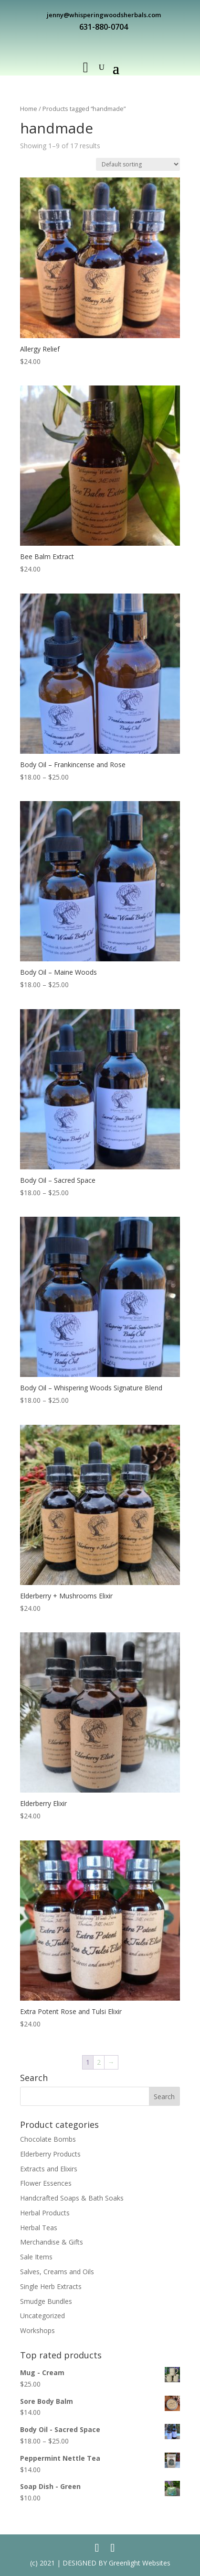 The image size is (200, 2576). What do you see at coordinates (46, 2183) in the screenshot?
I see `Flower Essences` at bounding box center [46, 2183].